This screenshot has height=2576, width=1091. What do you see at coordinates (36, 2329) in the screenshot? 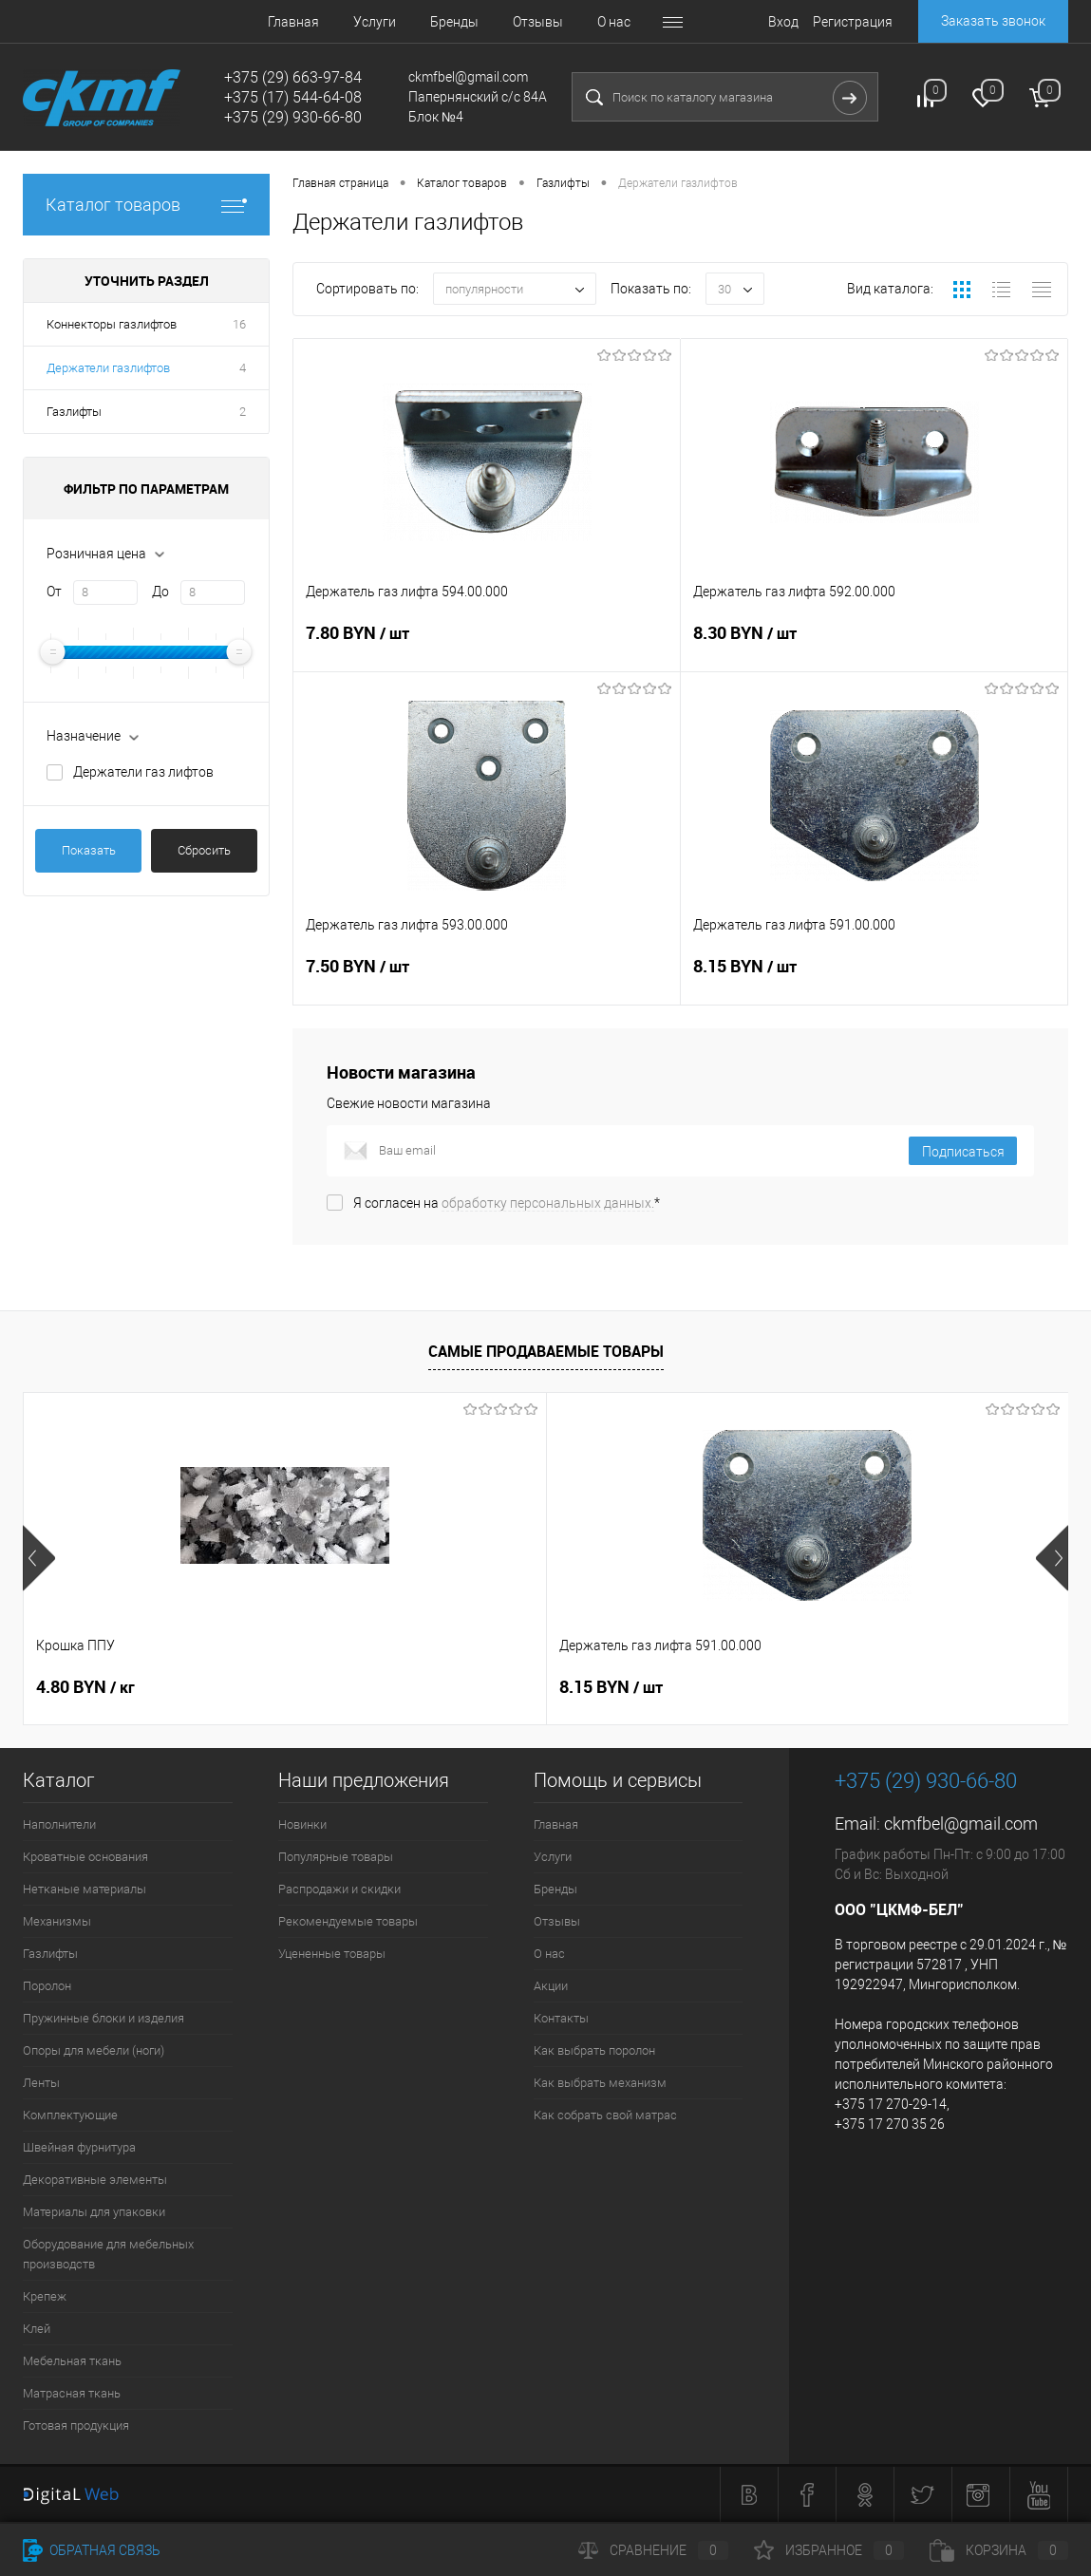
I see `Клей` at bounding box center [36, 2329].